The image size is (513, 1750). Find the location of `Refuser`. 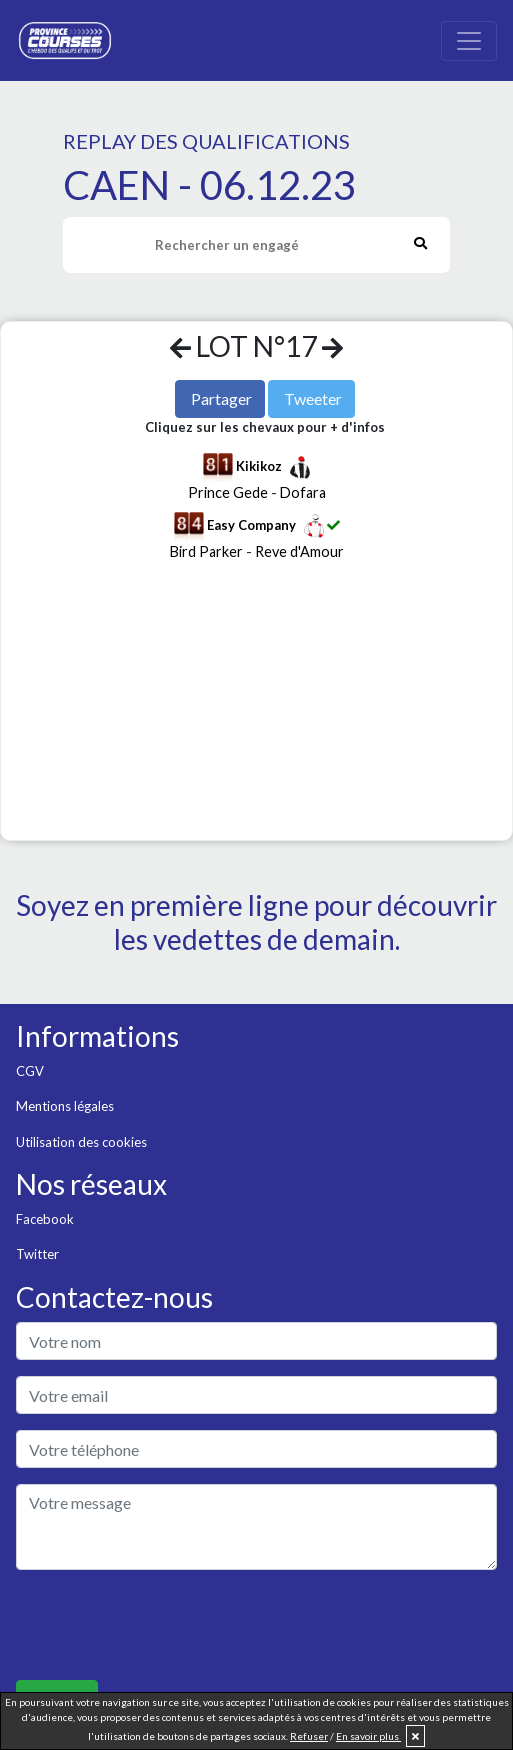

Refuser is located at coordinates (309, 1736).